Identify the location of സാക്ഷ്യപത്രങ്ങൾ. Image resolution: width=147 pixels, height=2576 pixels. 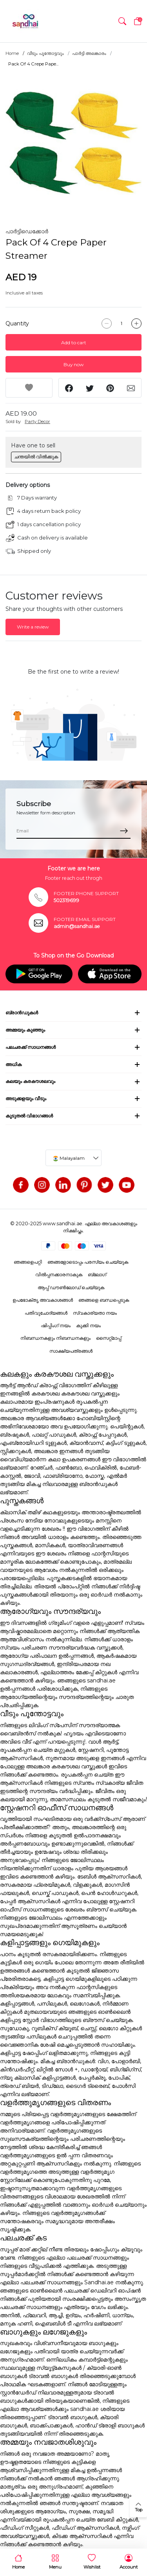
(71, 1351).